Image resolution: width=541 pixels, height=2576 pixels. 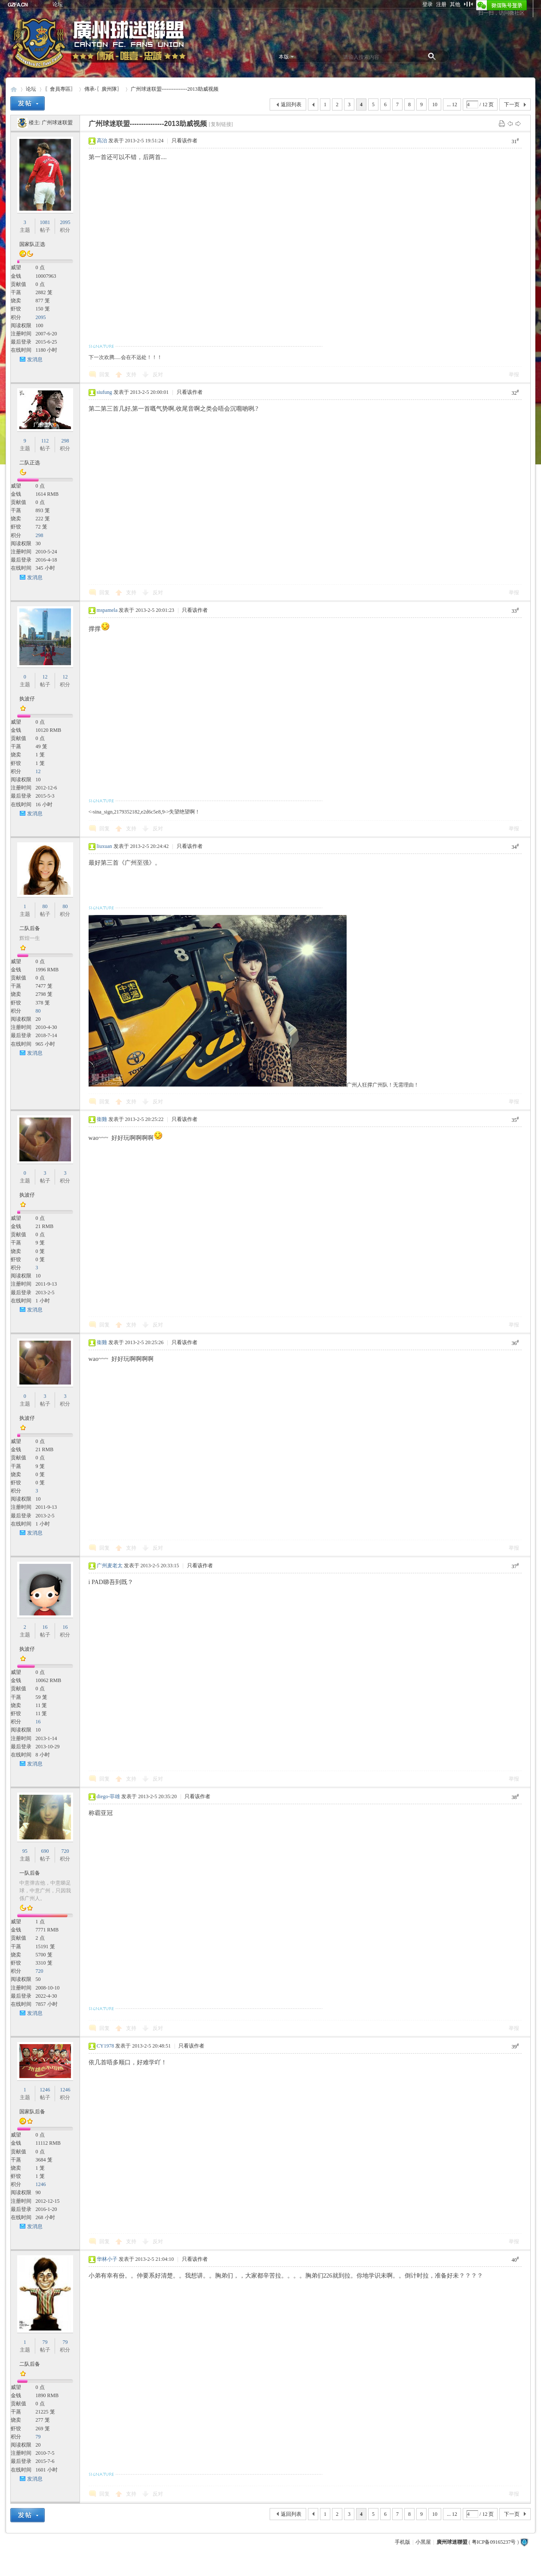 I want to click on 华林小子, so click(x=107, y=2259).